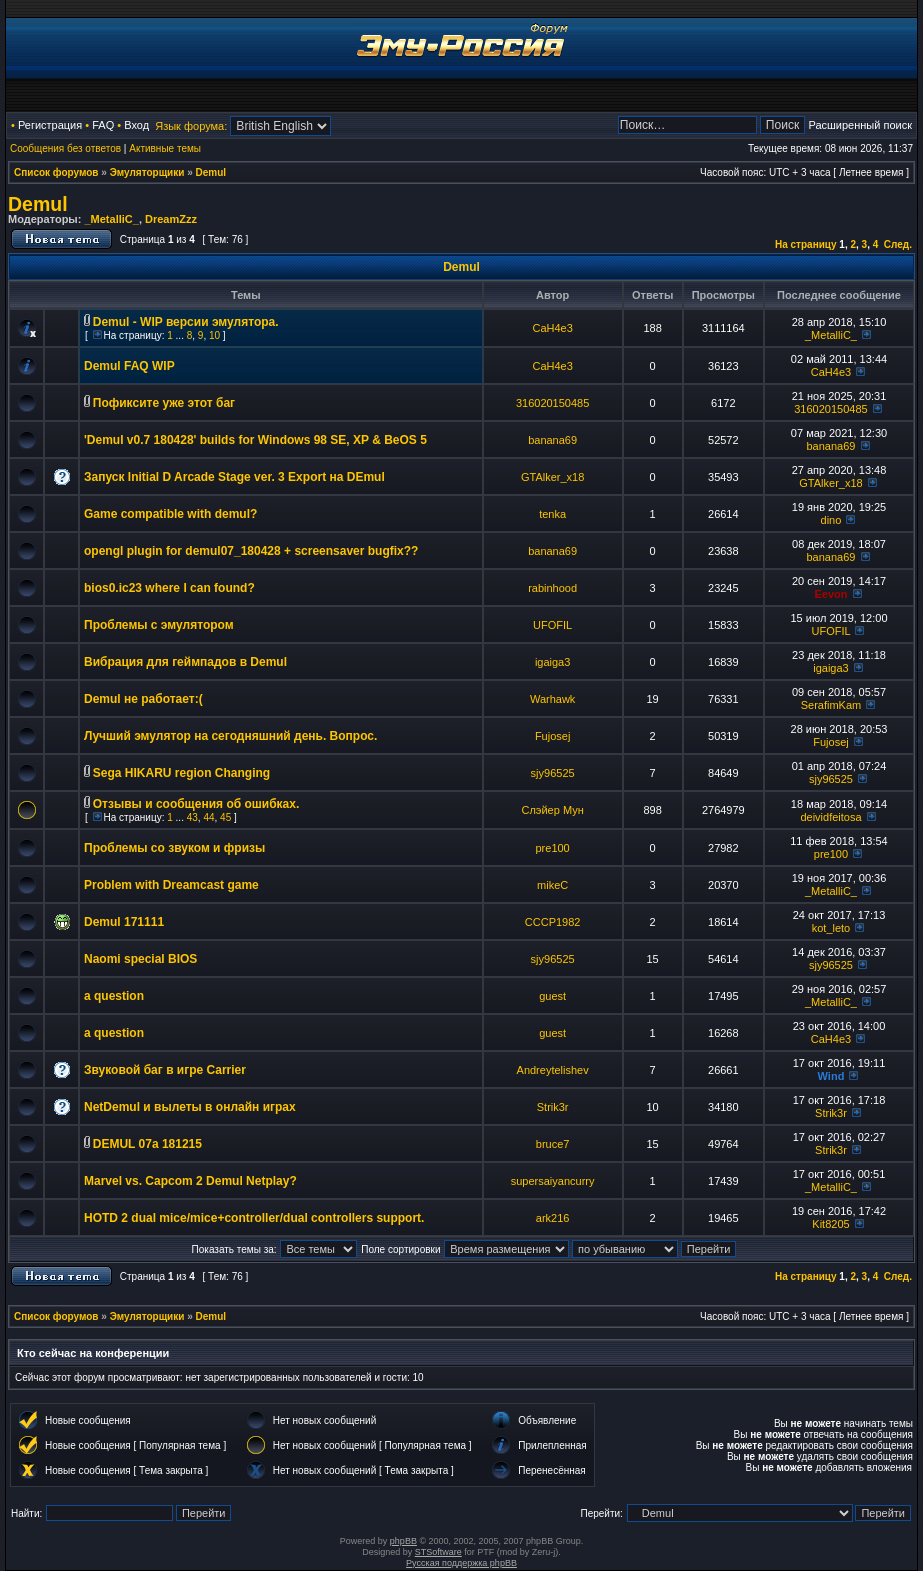 Image resolution: width=923 pixels, height=1571 pixels. What do you see at coordinates (552, 810) in the screenshot?
I see `Слэйер Мун` at bounding box center [552, 810].